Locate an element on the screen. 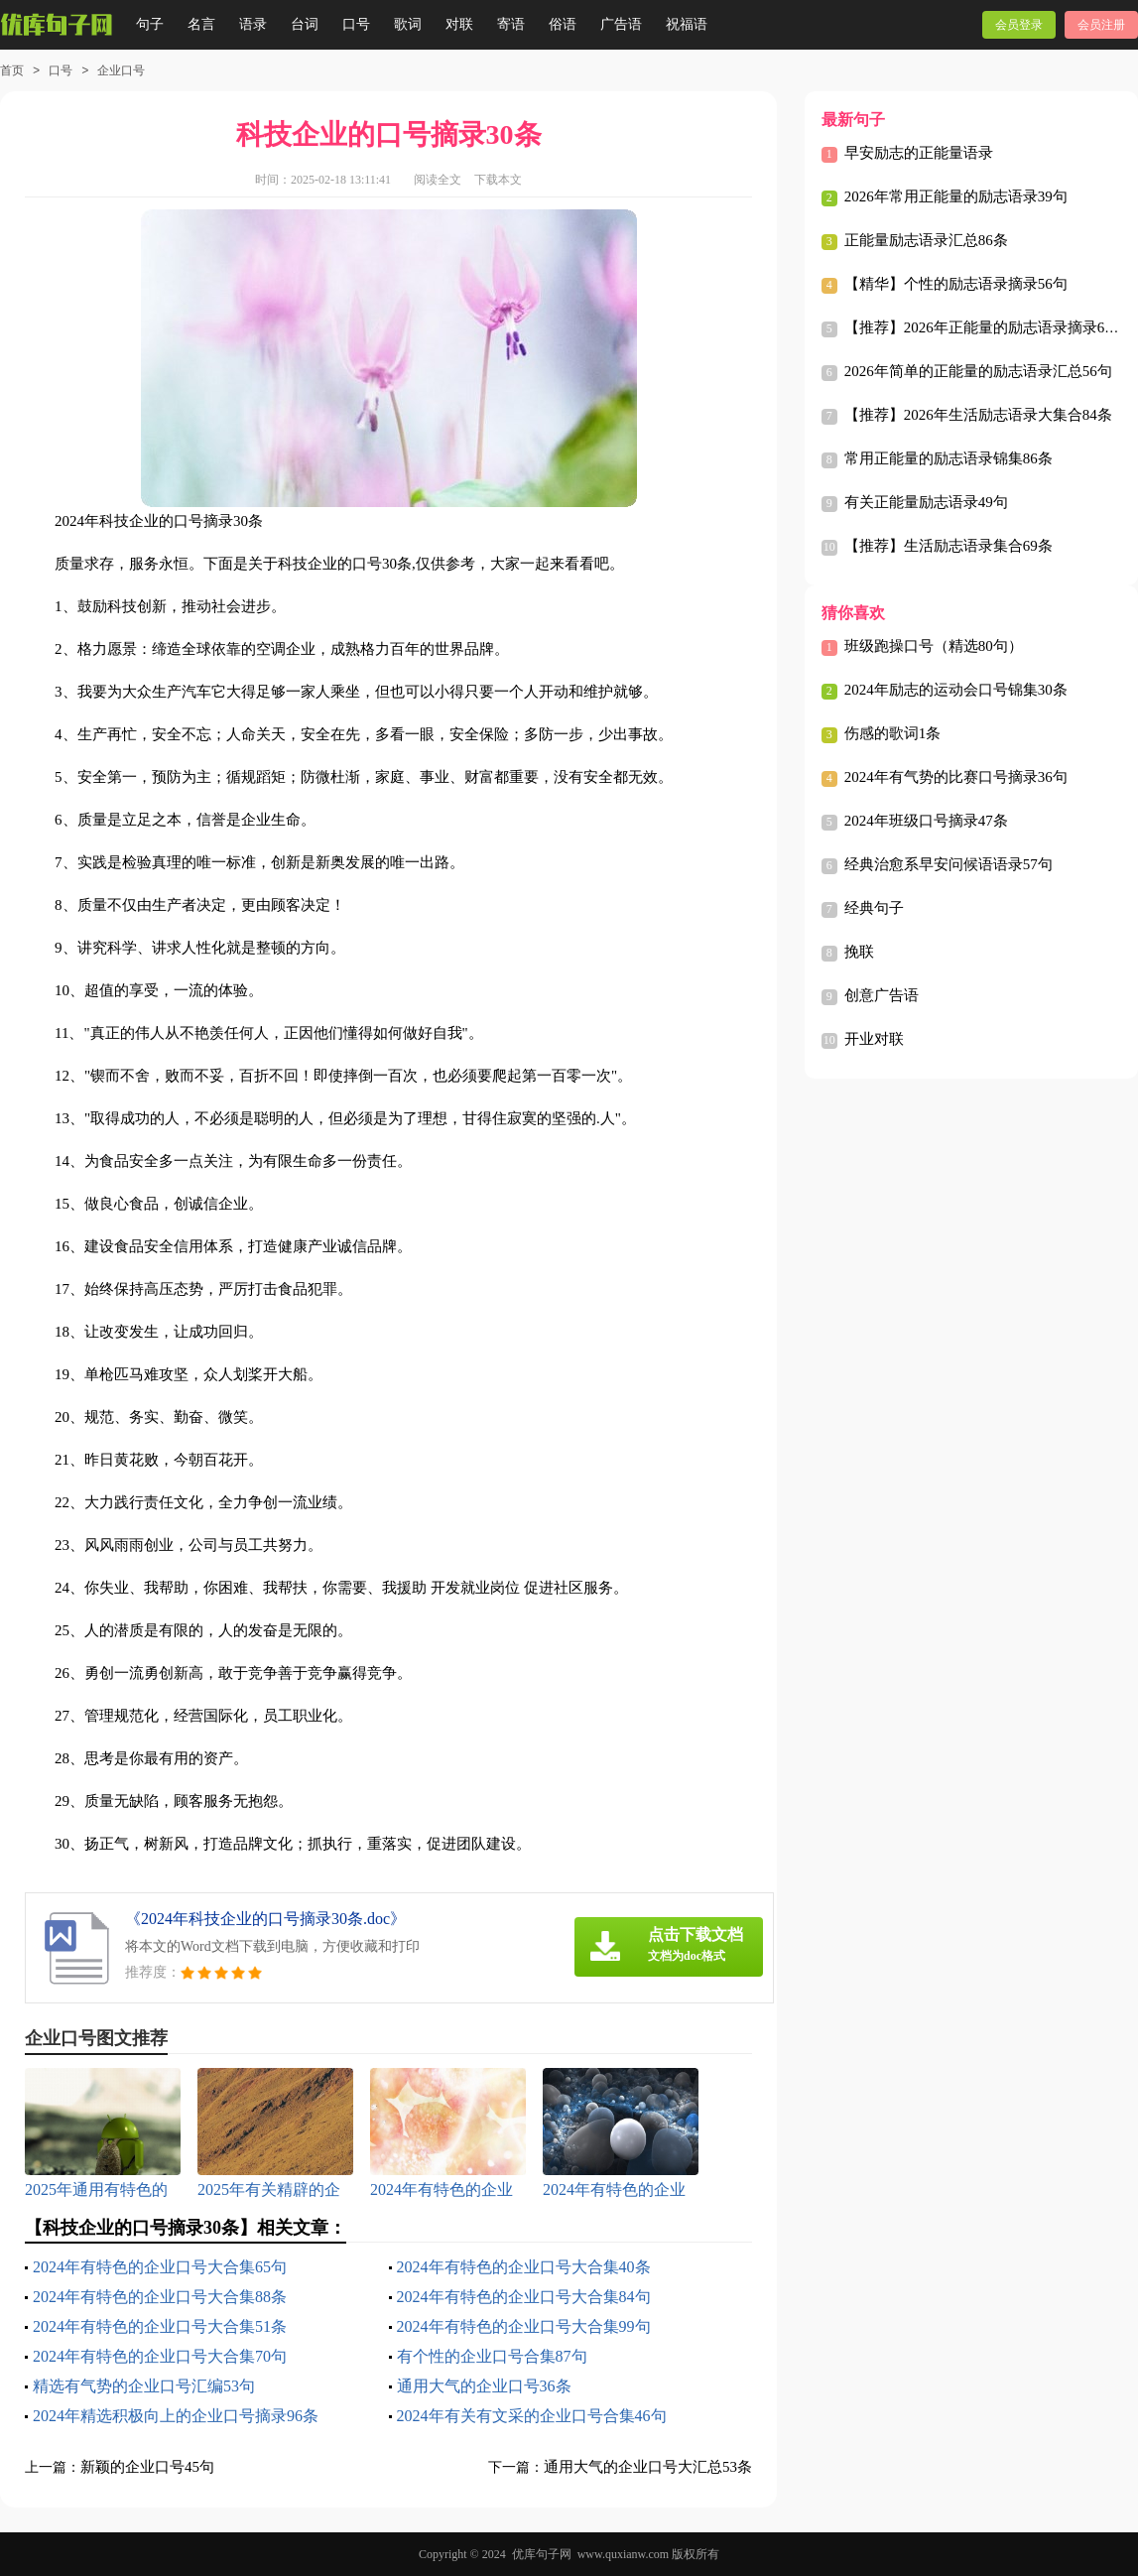 Image resolution: width=1138 pixels, height=2576 pixels. 2026年常用正能量的励志语录39句 is located at coordinates (956, 196).